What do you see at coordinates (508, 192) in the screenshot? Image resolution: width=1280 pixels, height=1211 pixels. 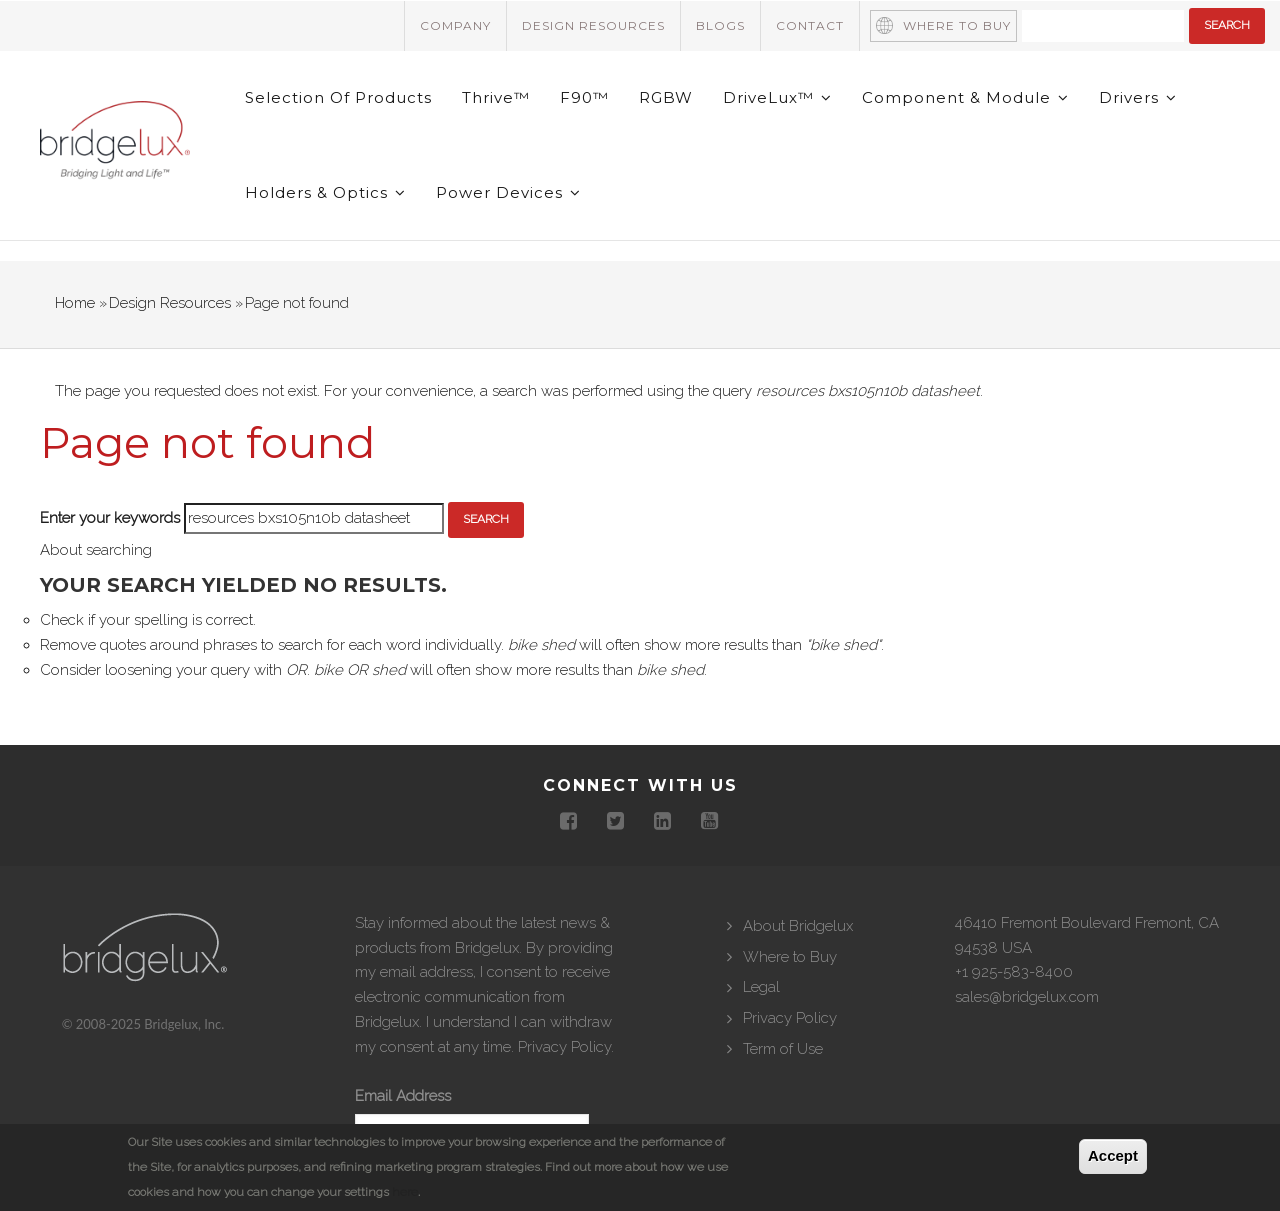 I see `Power Devices` at bounding box center [508, 192].